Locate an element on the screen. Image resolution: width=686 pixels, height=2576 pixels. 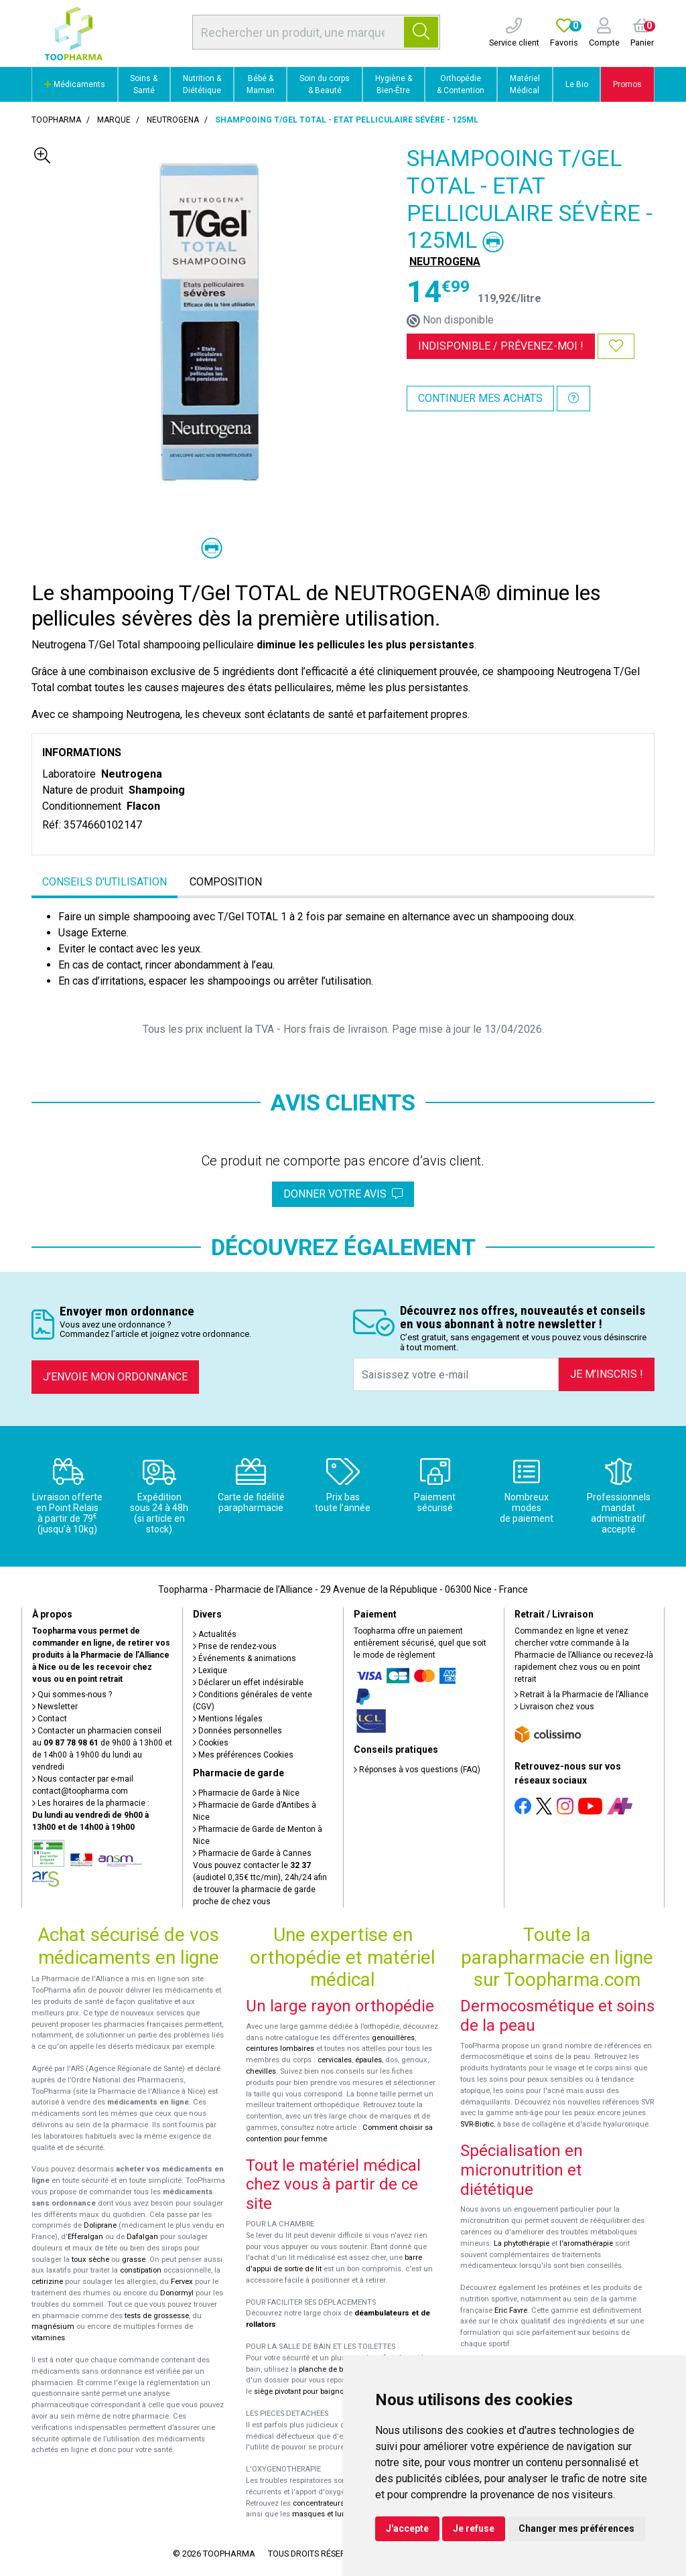
épaules is located at coordinates (368, 2060).